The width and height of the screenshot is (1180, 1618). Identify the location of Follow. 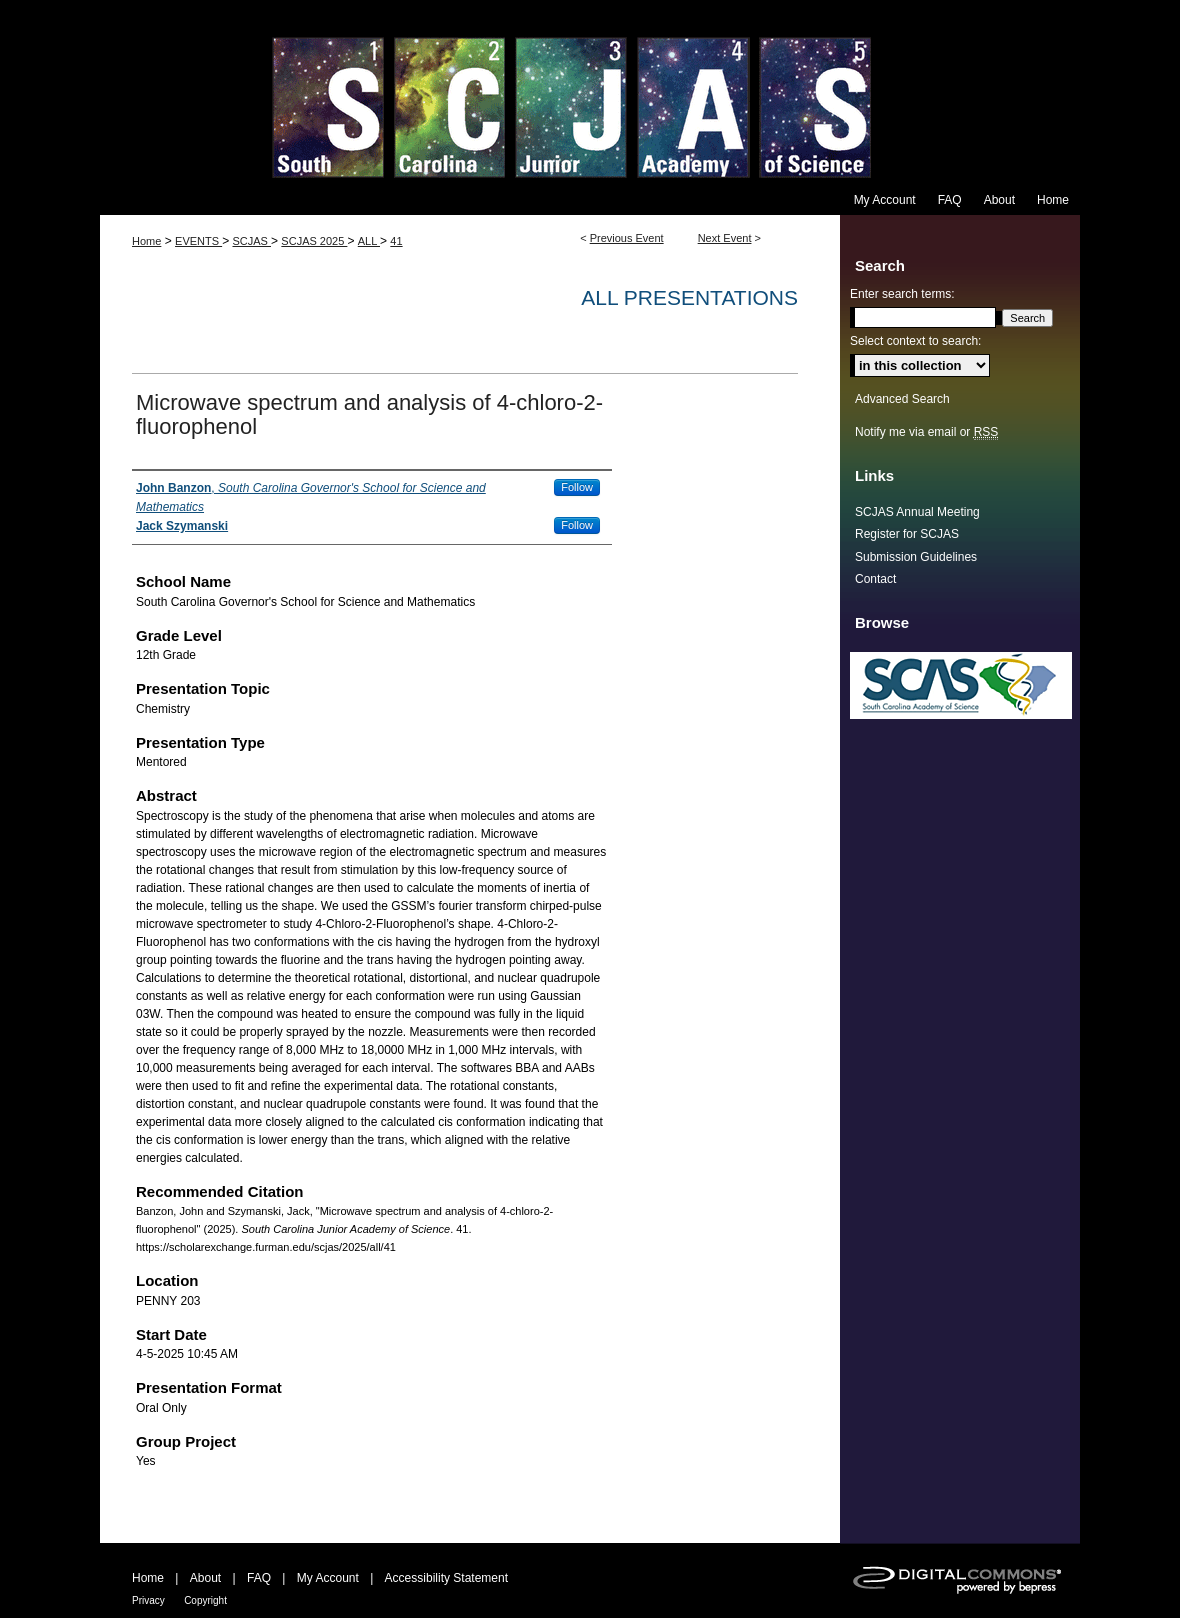
(577, 487).